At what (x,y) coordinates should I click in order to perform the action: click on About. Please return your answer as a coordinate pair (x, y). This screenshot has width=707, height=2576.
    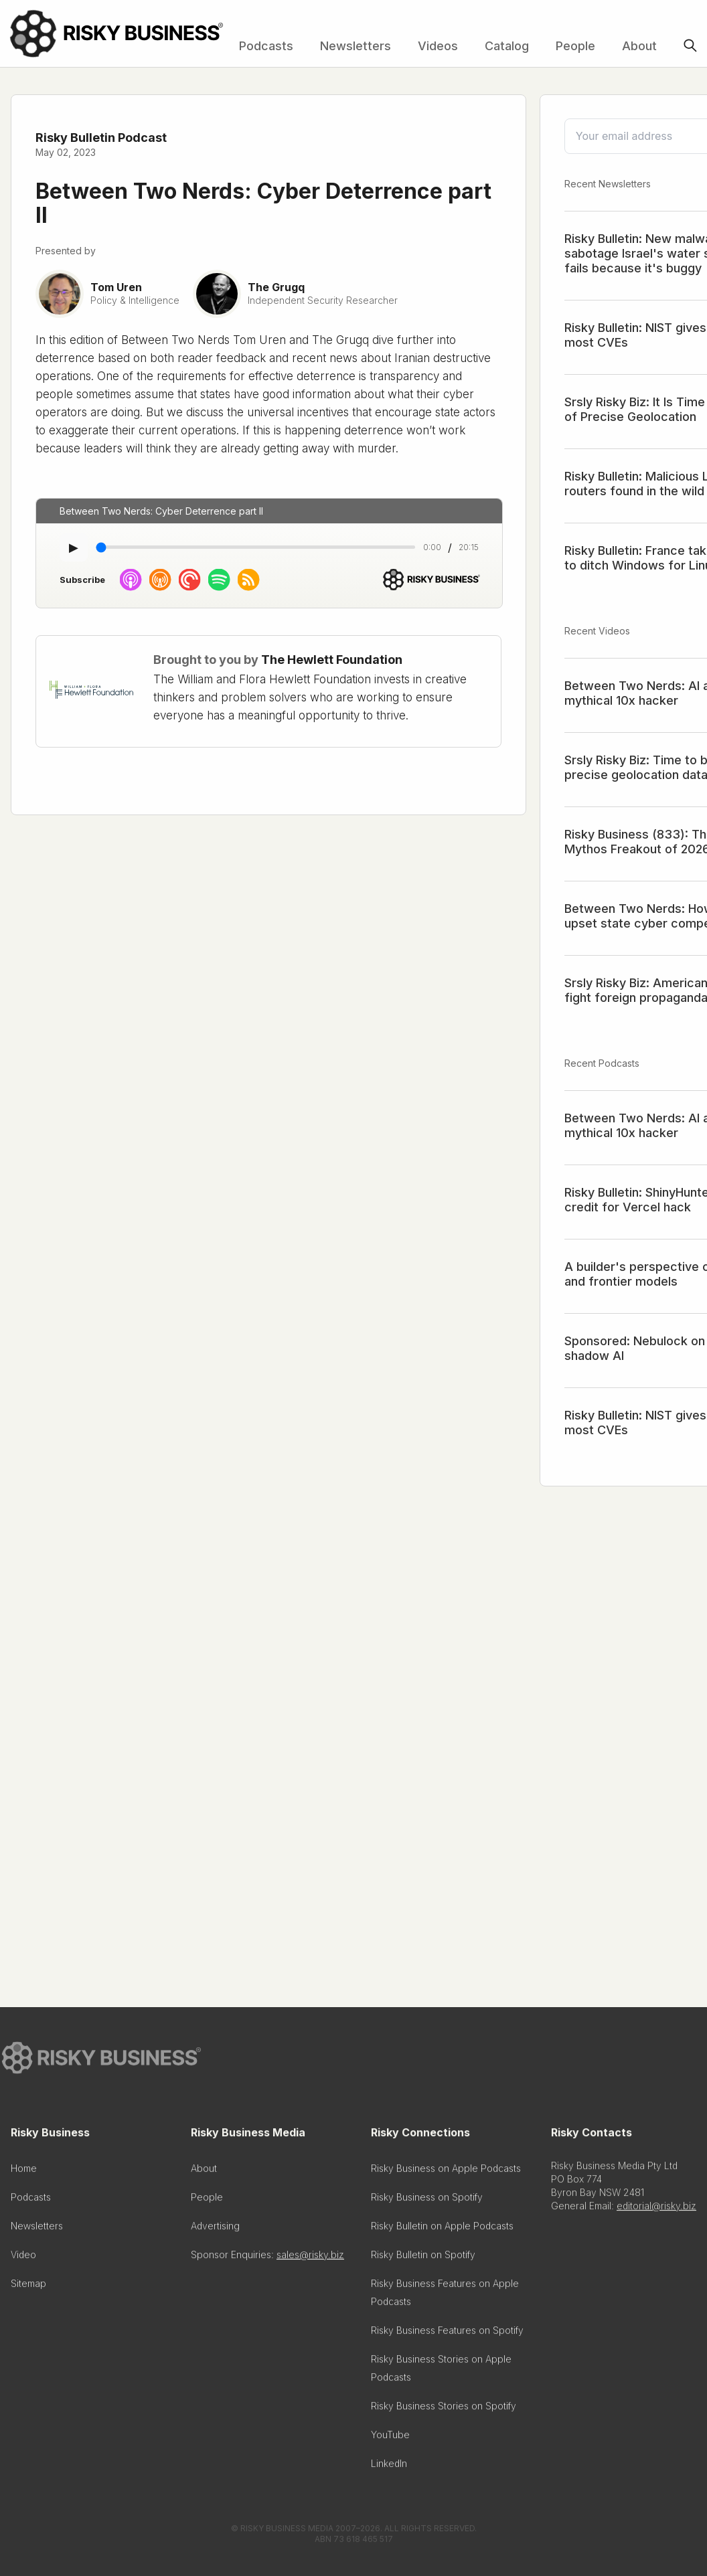
    Looking at the image, I should click on (639, 46).